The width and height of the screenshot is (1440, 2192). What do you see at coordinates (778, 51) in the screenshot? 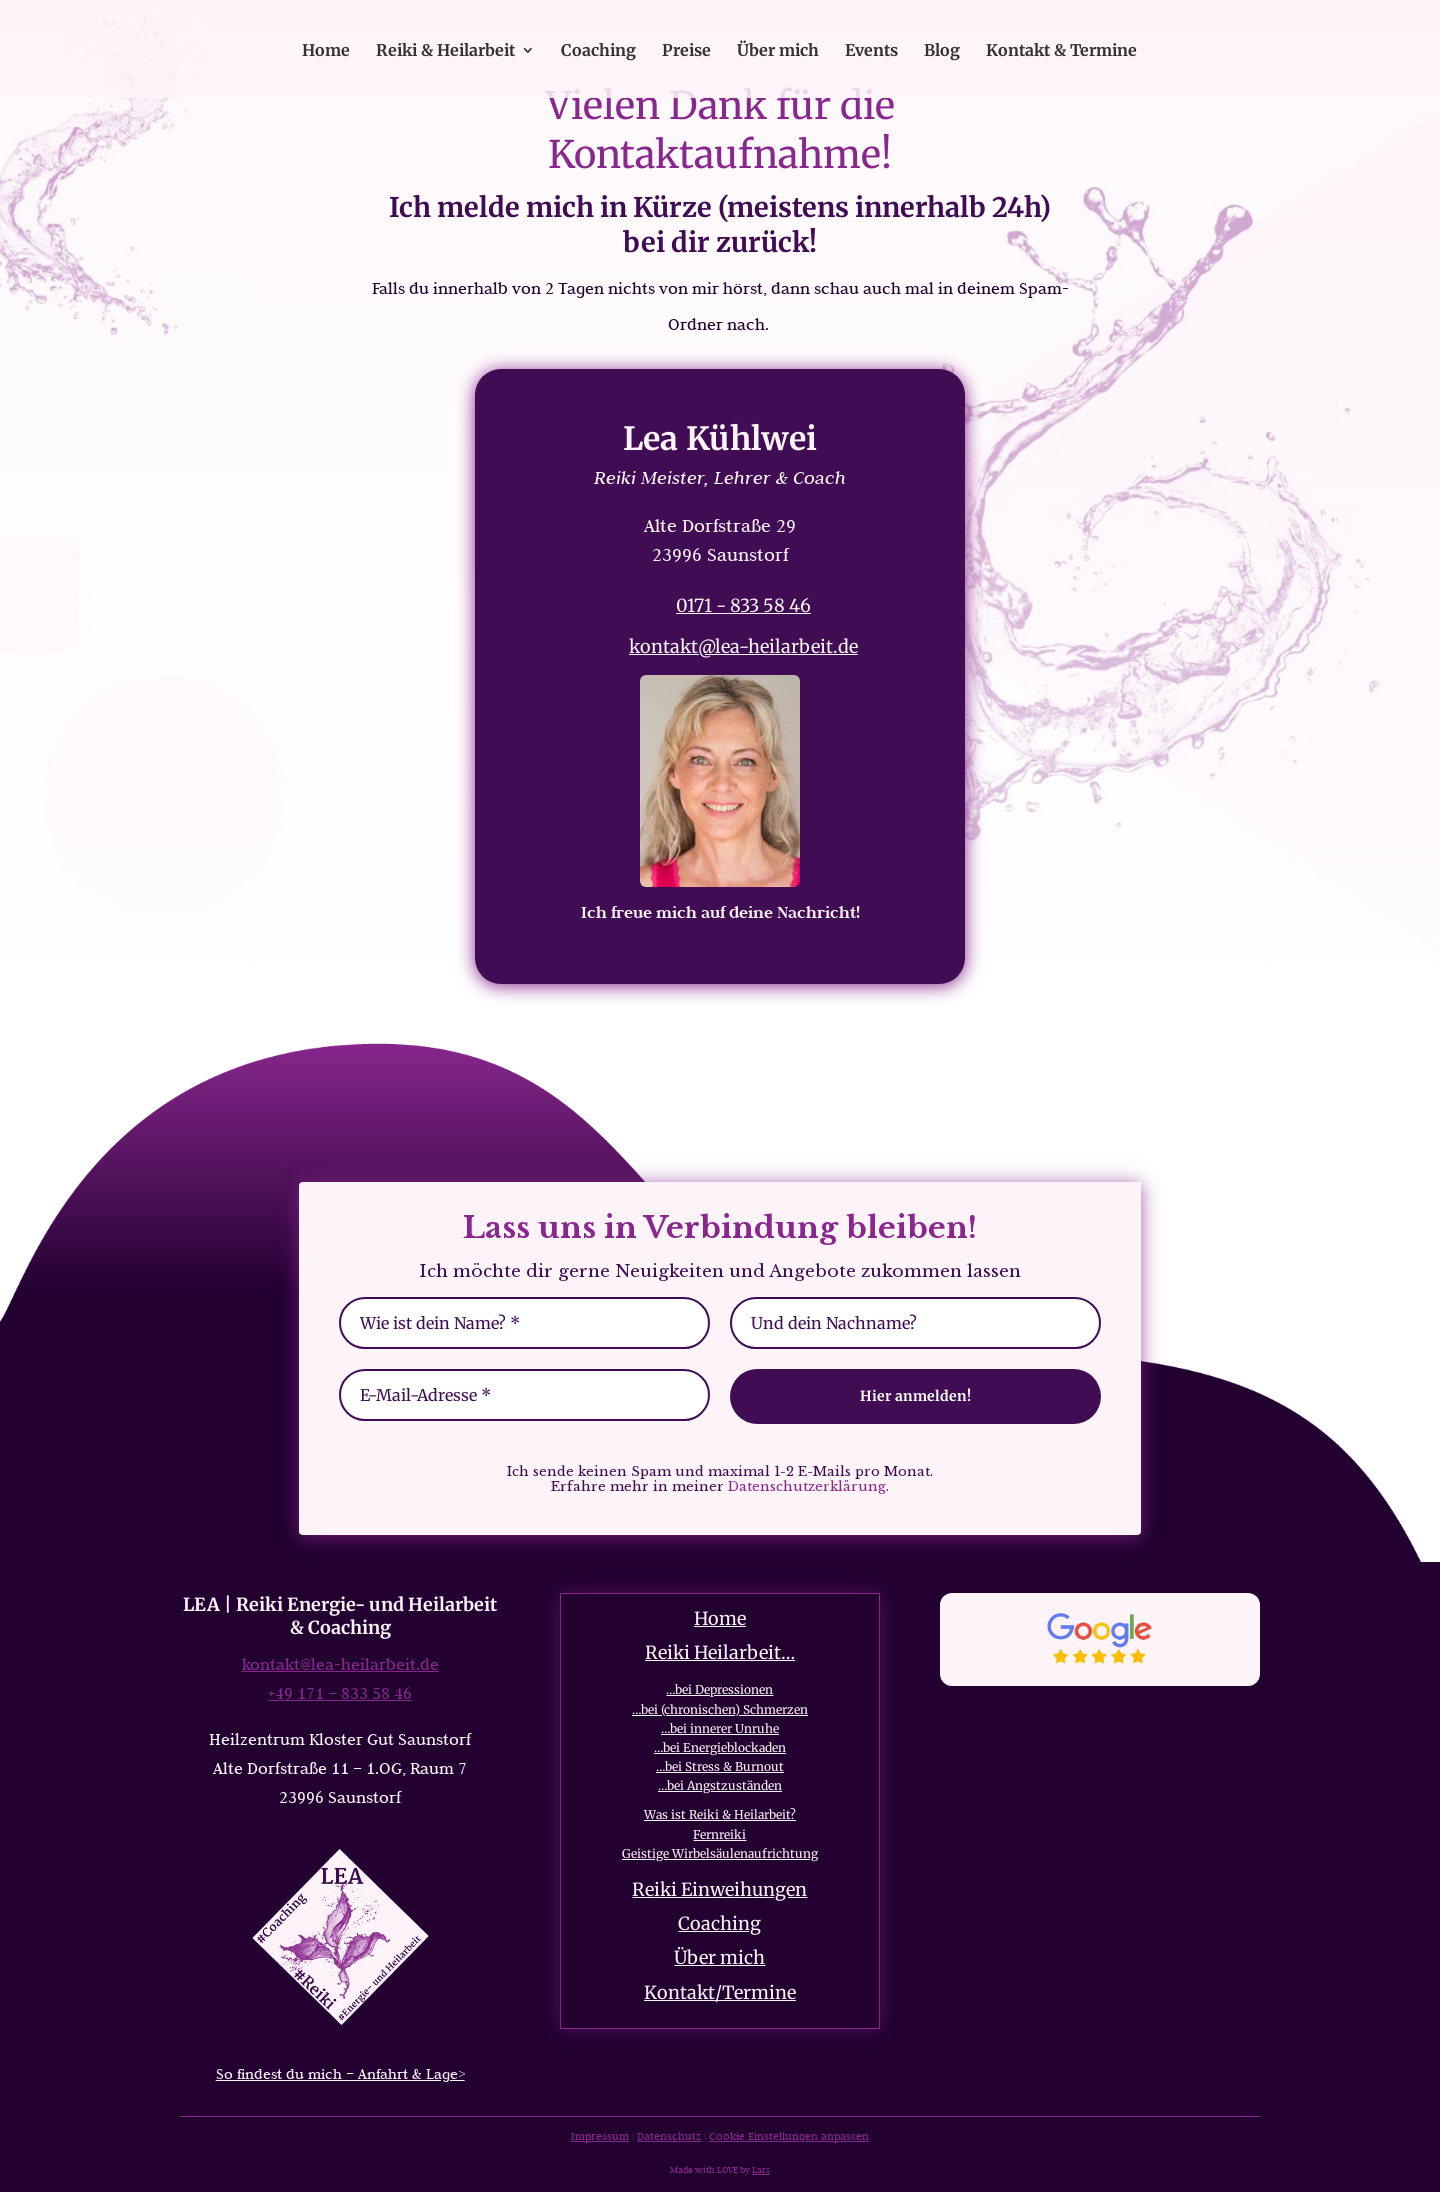
I see `Über mich` at bounding box center [778, 51].